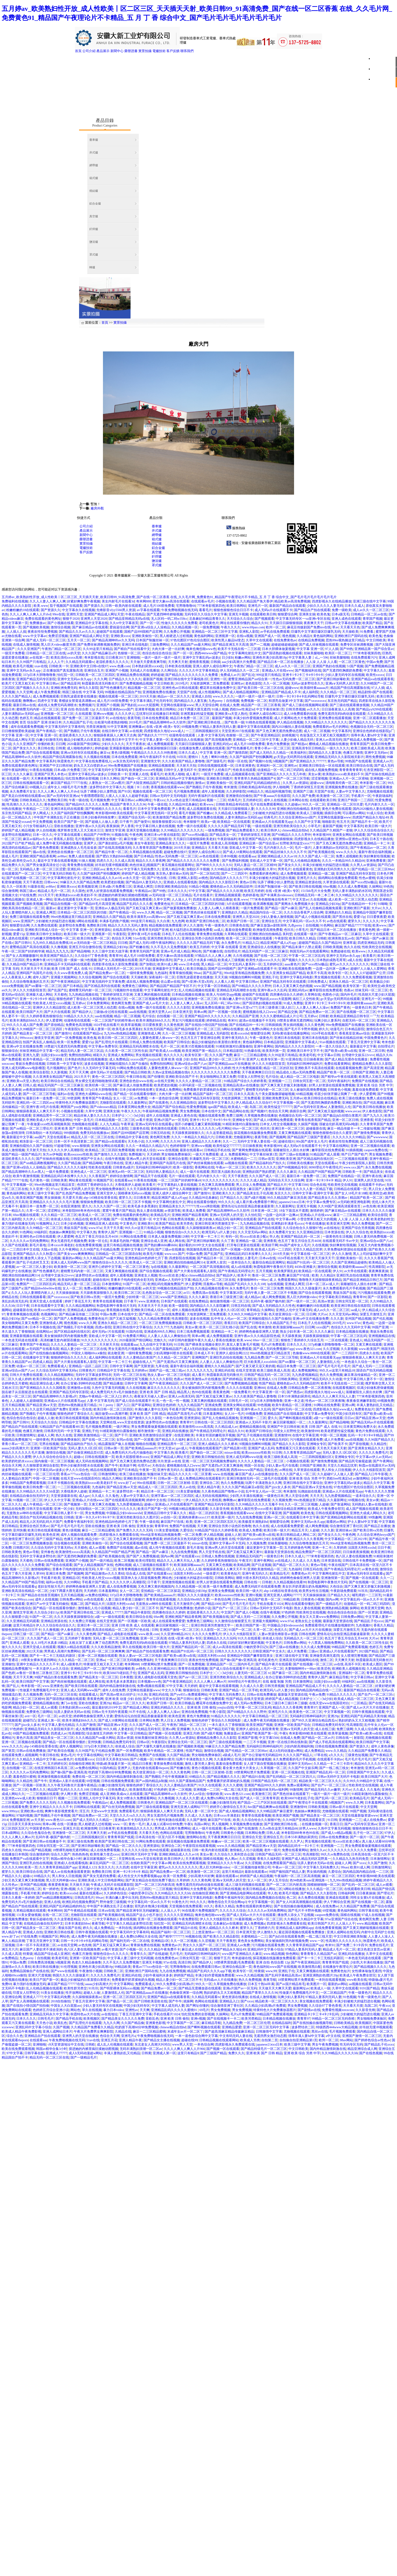 Image resolution: width=397 pixels, height=2576 pixels. What do you see at coordinates (177, 1206) in the screenshot?
I see `亚洲精品美女久久777777` at bounding box center [177, 1206].